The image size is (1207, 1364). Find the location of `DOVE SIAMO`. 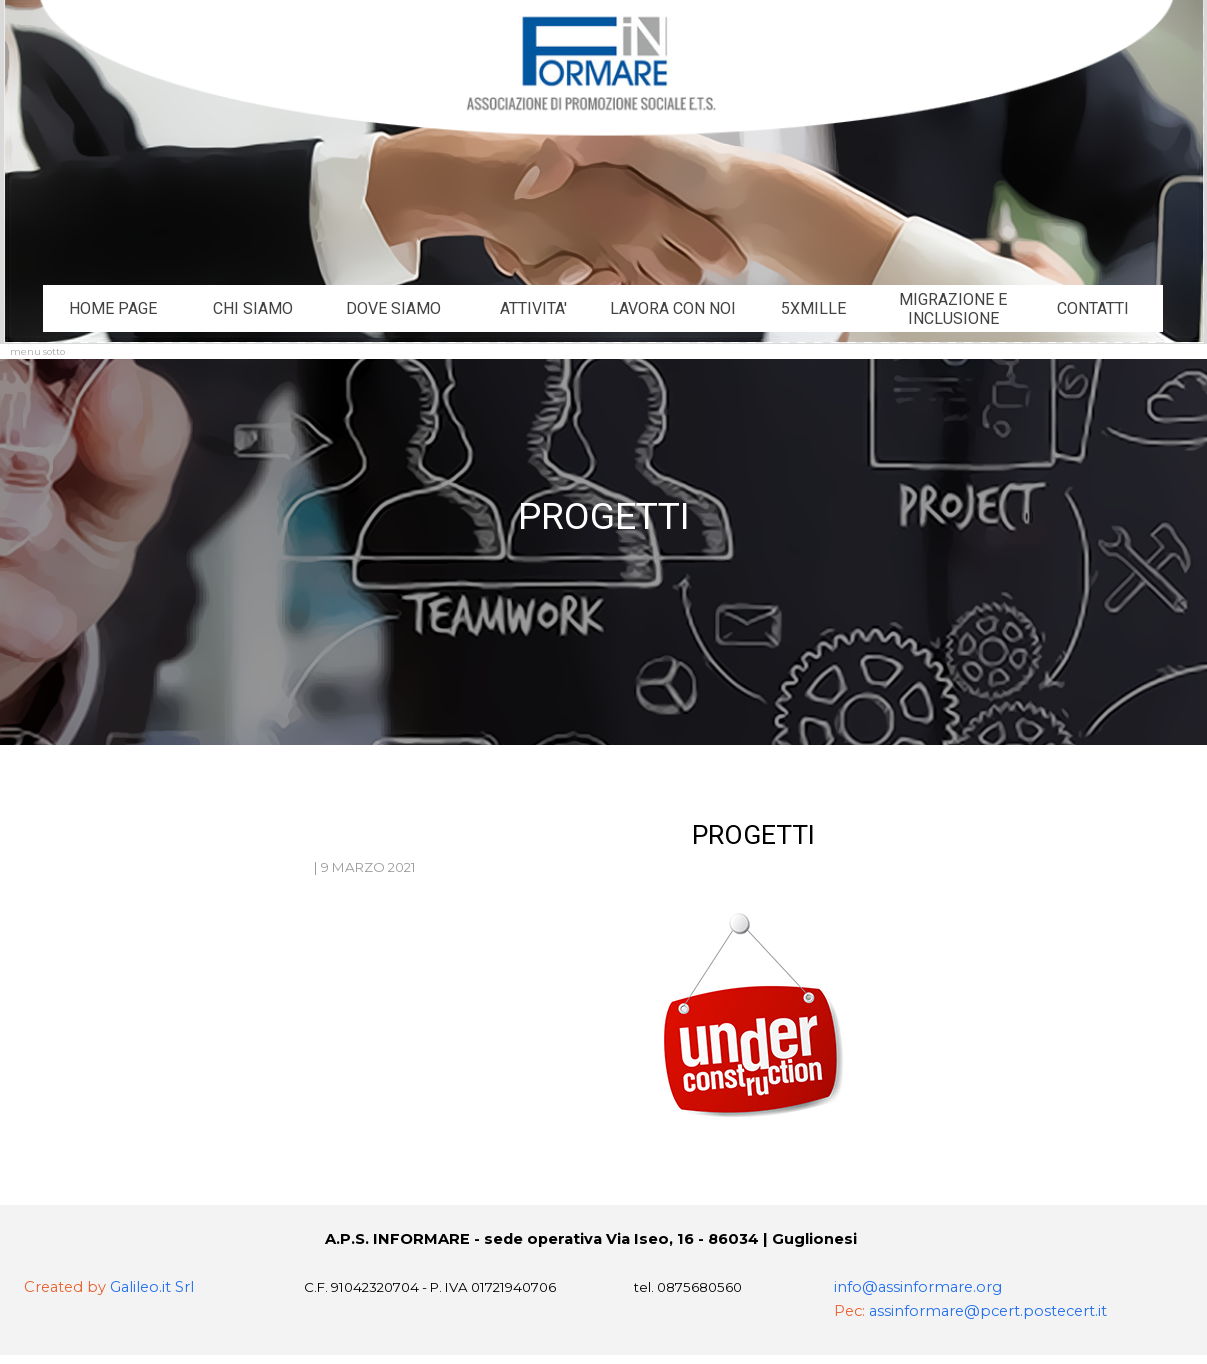

DOVE SIAMO is located at coordinates (393, 308).